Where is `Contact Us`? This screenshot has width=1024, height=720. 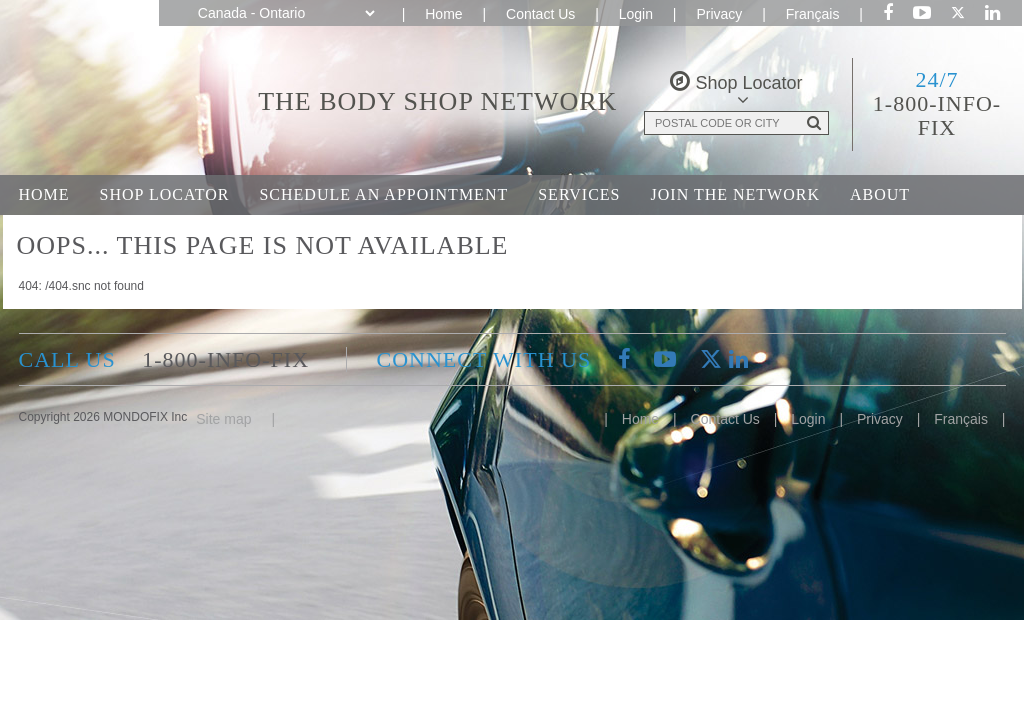 Contact Us is located at coordinates (540, 14).